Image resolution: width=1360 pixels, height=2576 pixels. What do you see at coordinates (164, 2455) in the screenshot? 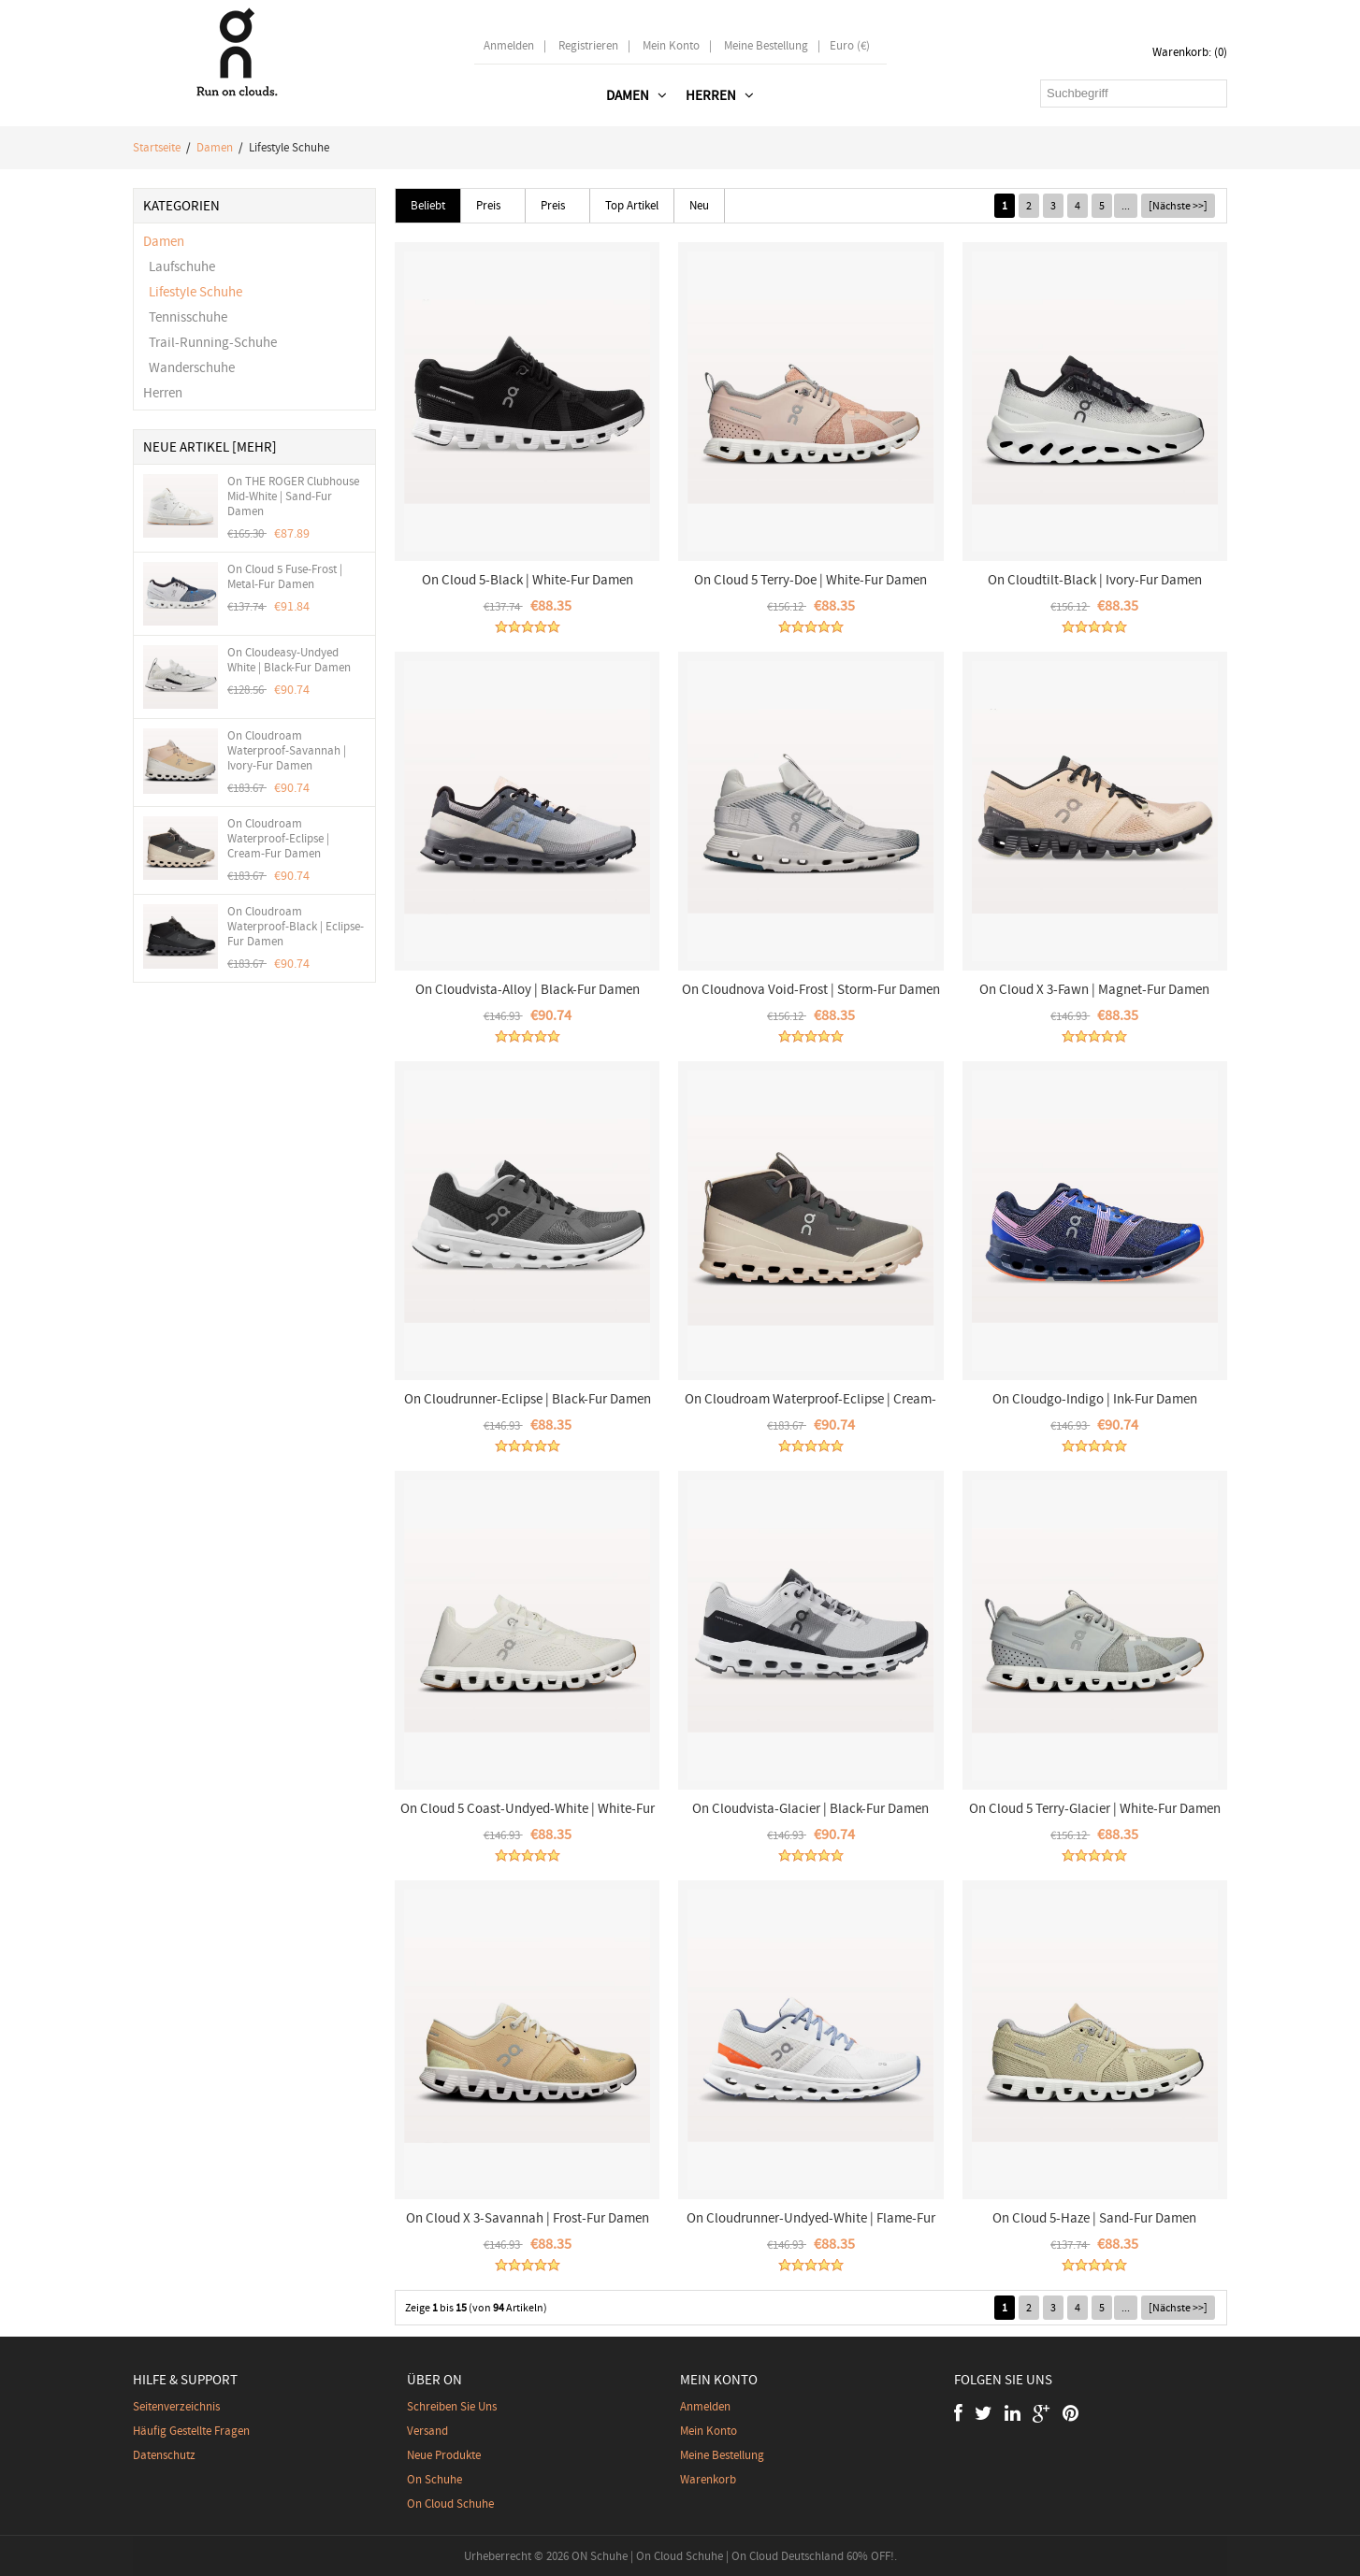
I see `Datenschutz` at bounding box center [164, 2455].